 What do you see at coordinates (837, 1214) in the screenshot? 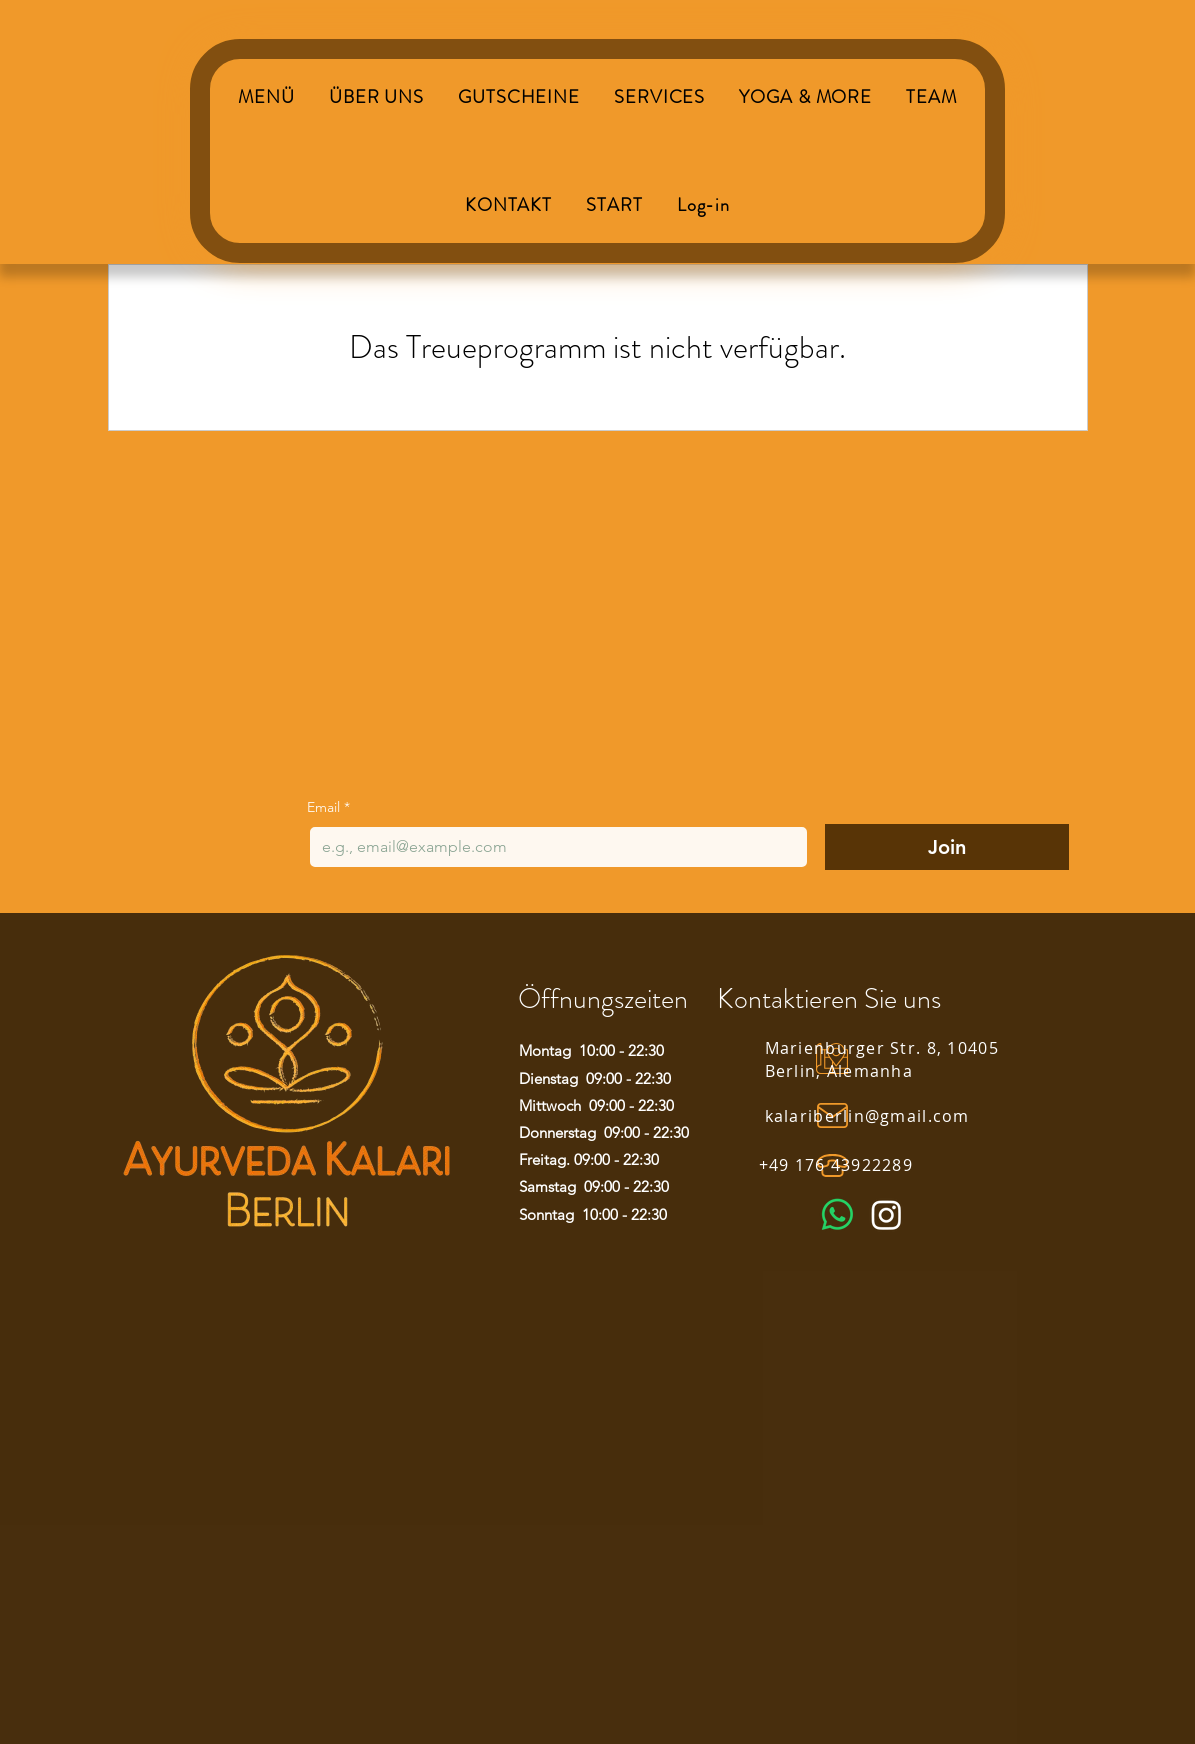
I see `[Whatsapp]` at bounding box center [837, 1214].